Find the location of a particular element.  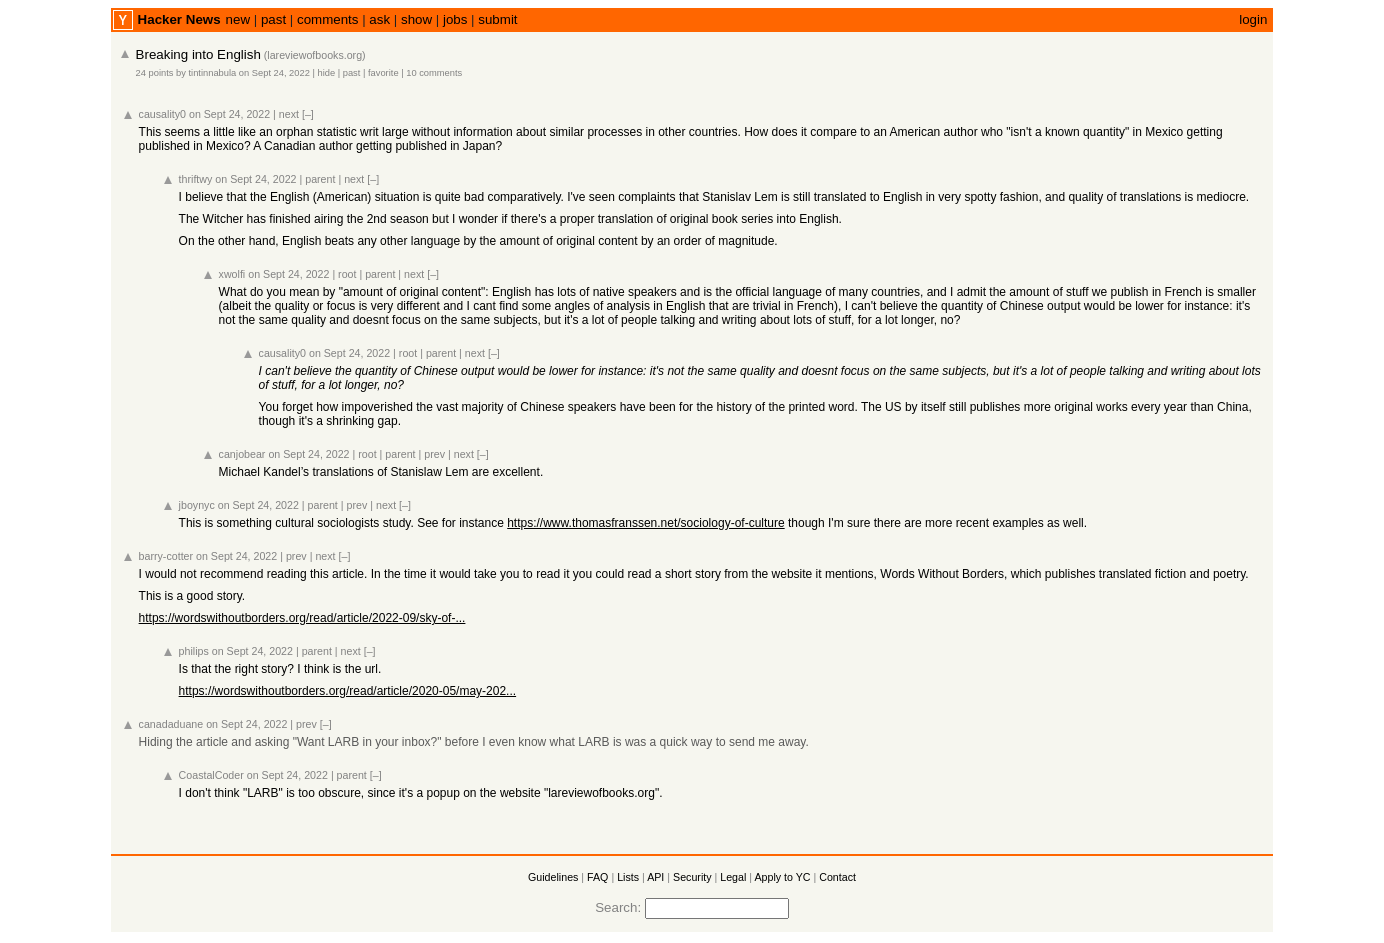

favorite is located at coordinates (383, 73).